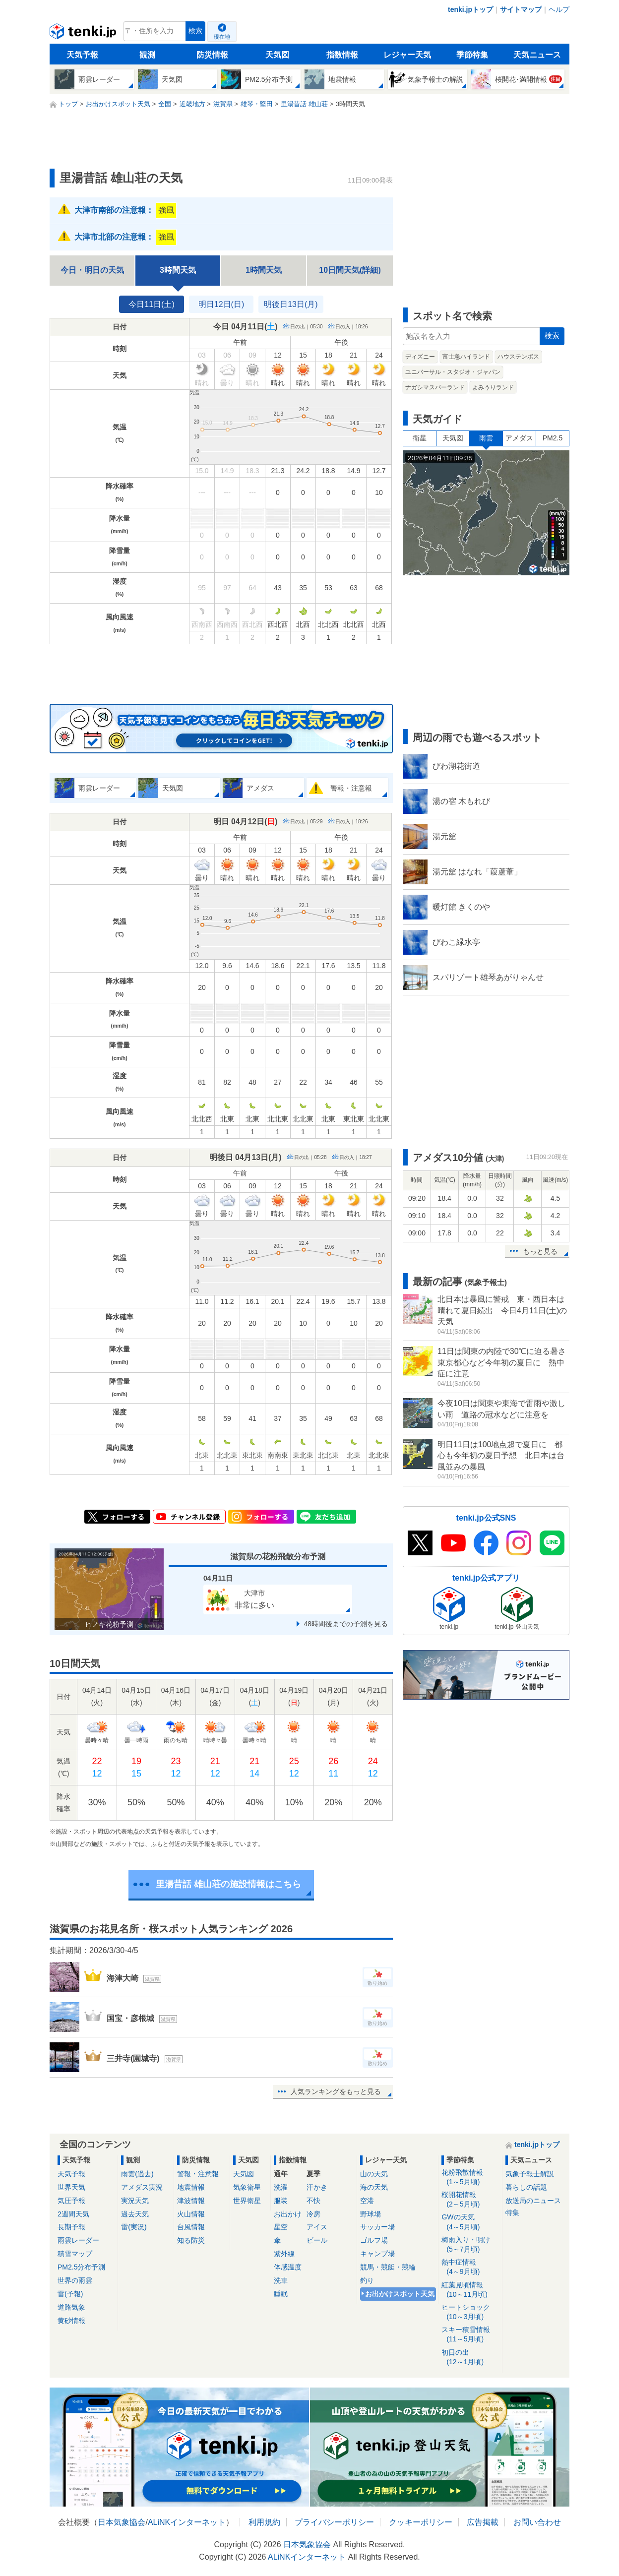 The image size is (619, 2576). Describe the element at coordinates (374, 2187) in the screenshot. I see `海の天気` at that location.